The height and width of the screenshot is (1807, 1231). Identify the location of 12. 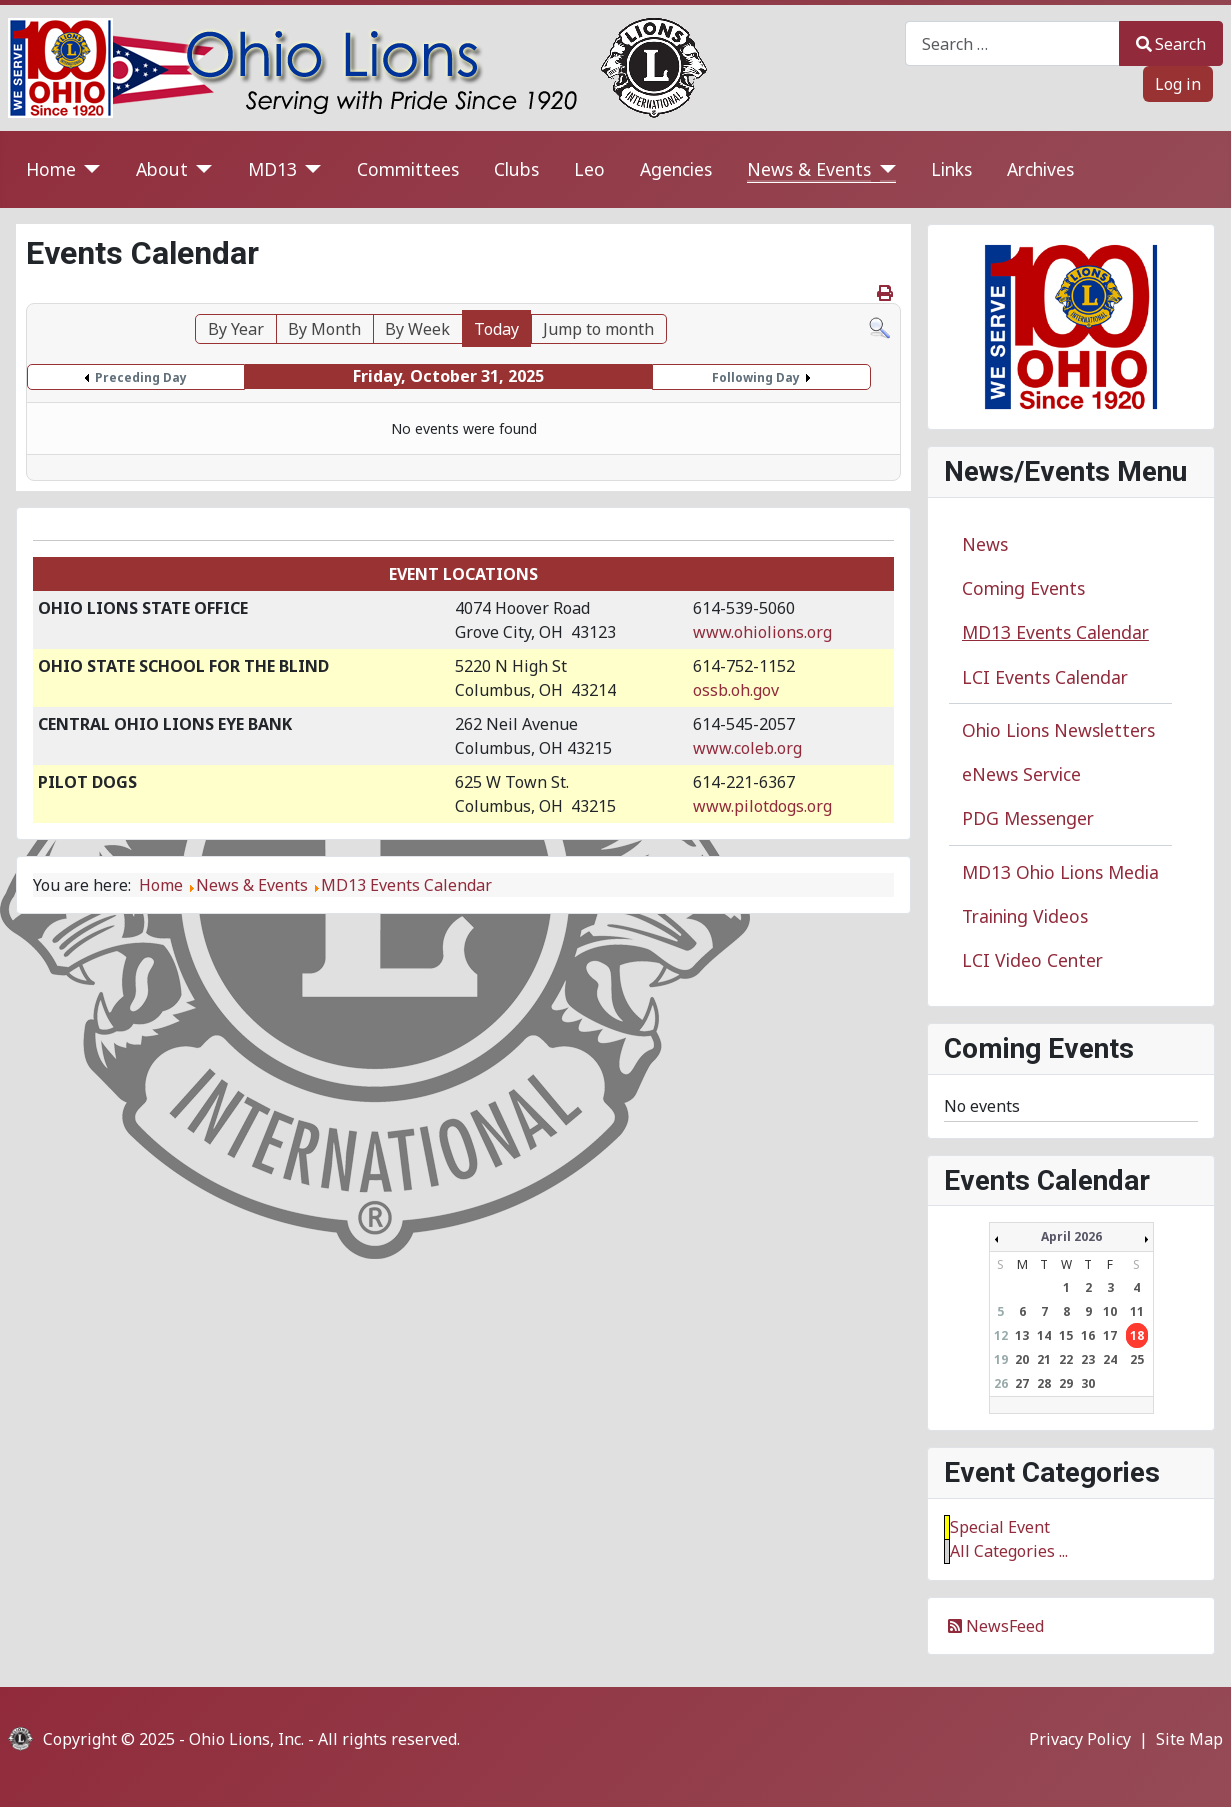
(1001, 1335).